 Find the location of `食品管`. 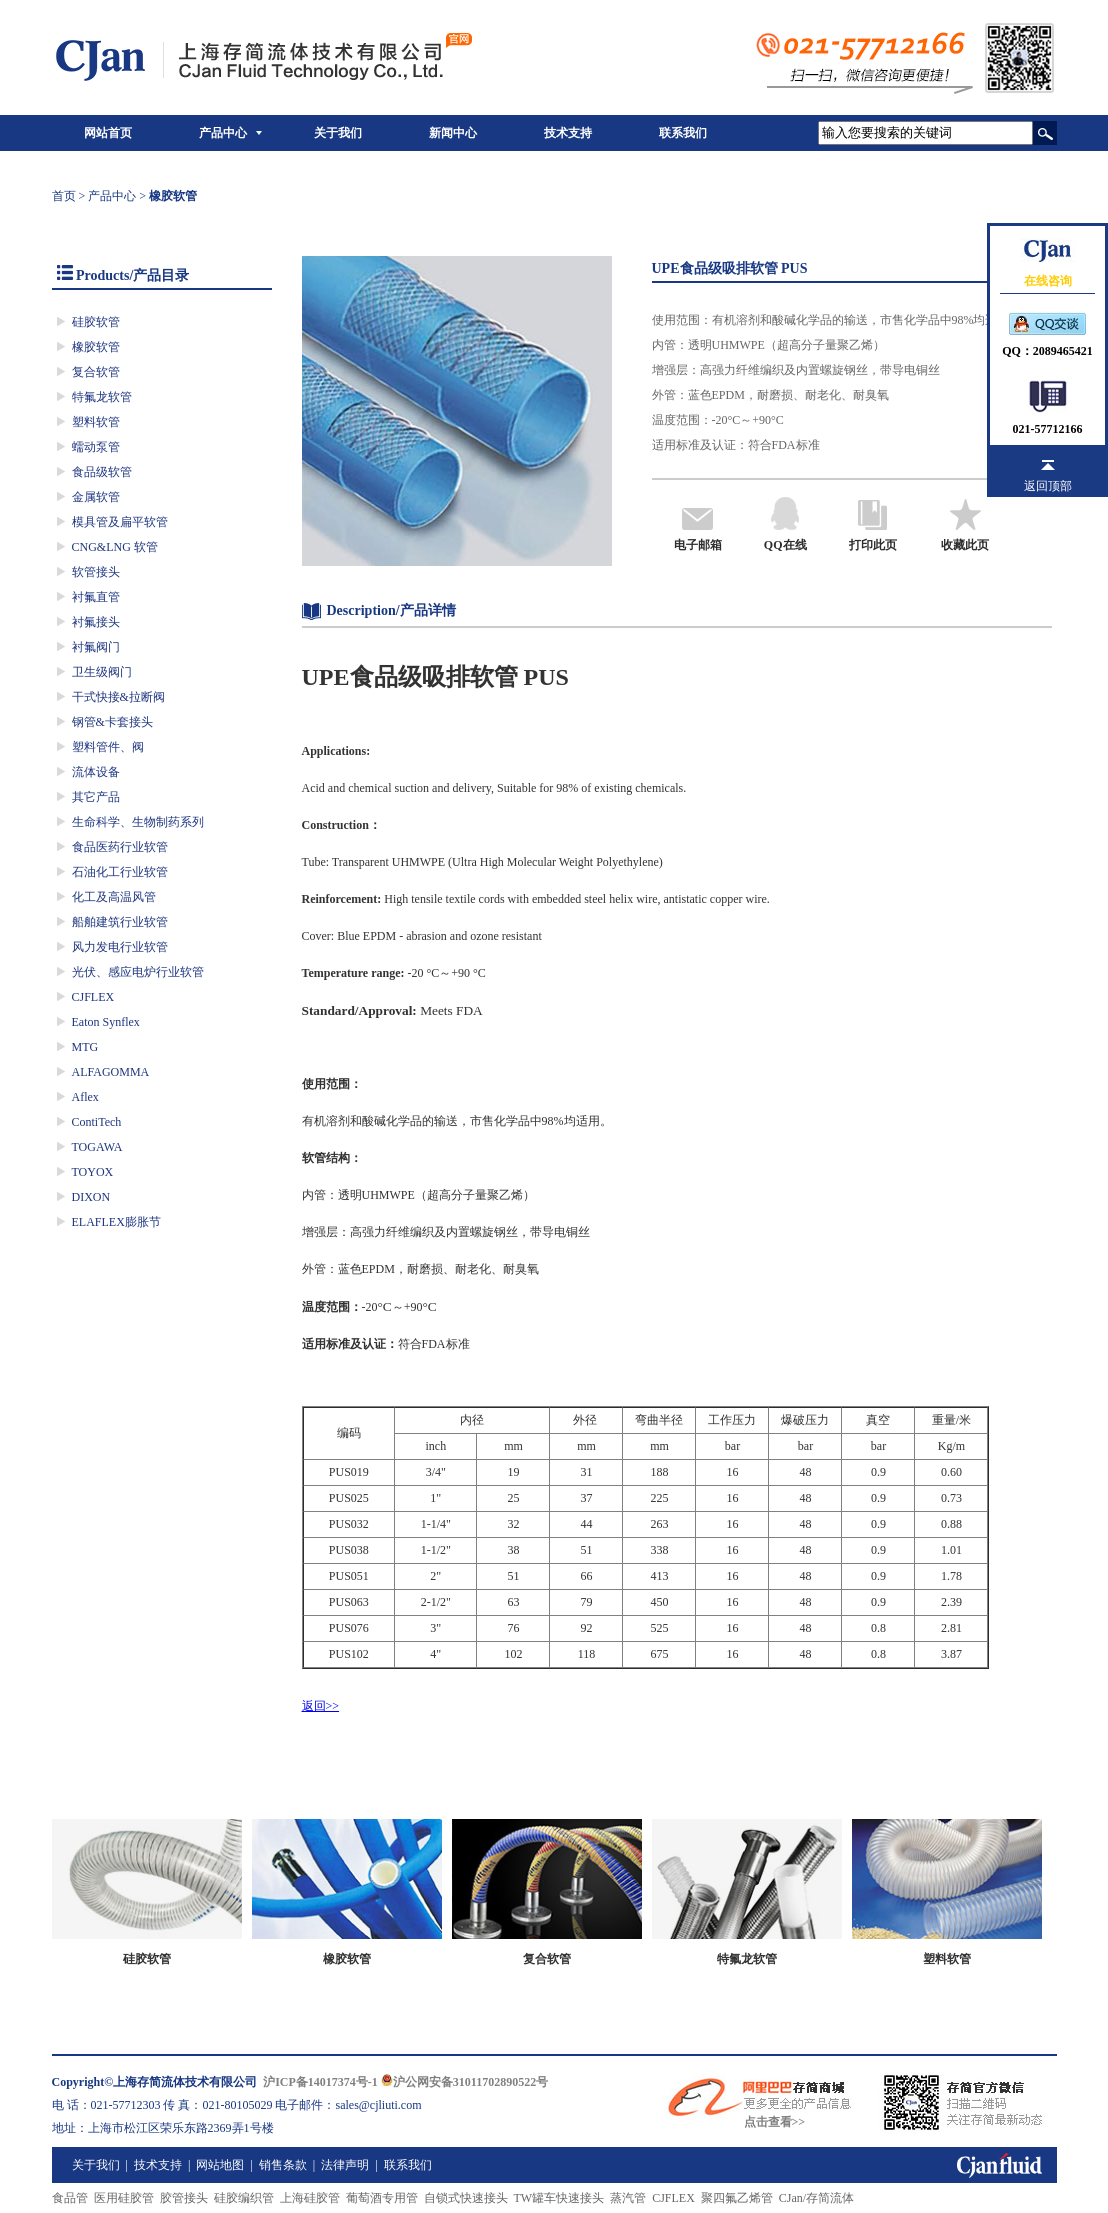

食品管 is located at coordinates (70, 2198).